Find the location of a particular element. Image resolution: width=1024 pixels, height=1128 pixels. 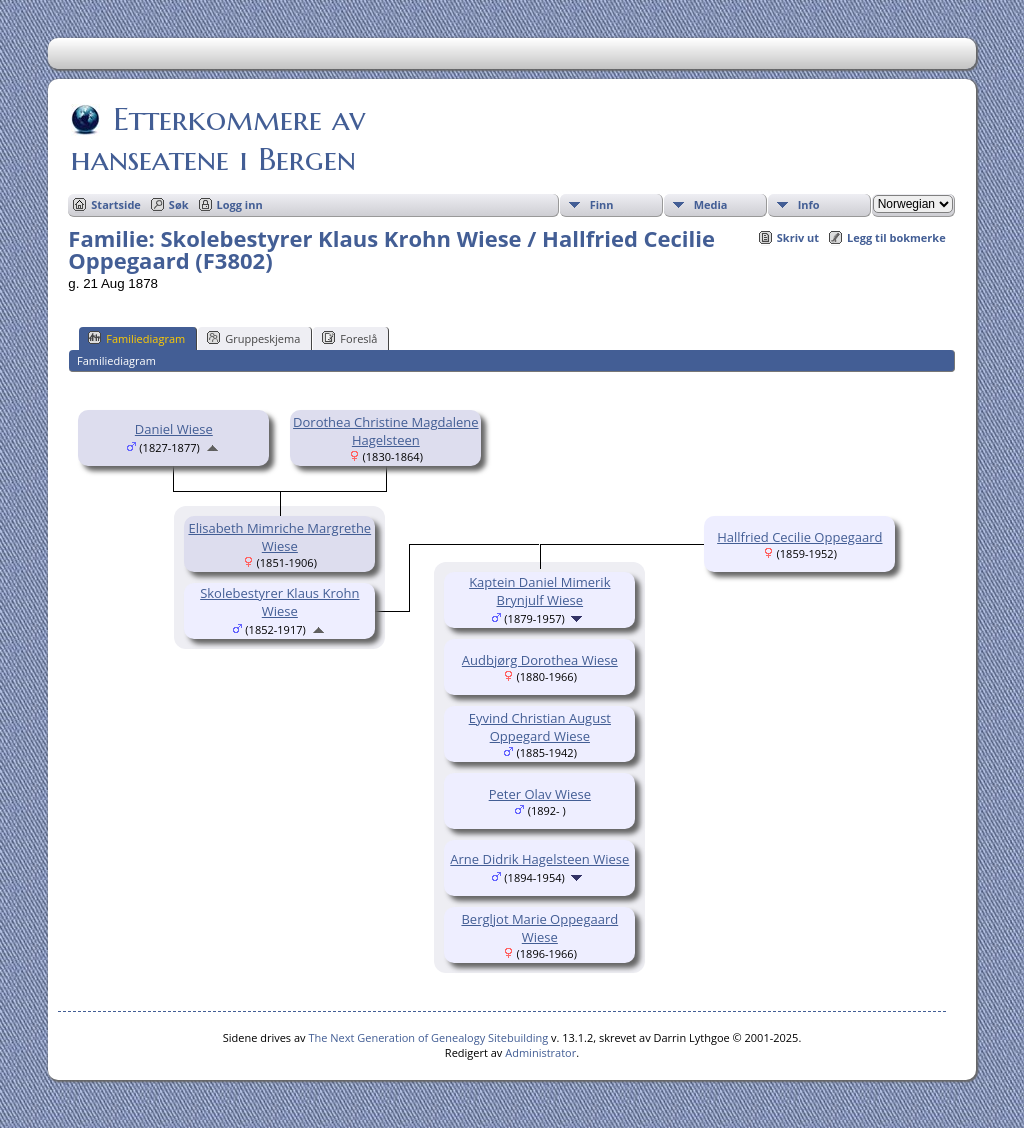

Hallfried Cecilie Oppegaard is located at coordinates (799, 537).